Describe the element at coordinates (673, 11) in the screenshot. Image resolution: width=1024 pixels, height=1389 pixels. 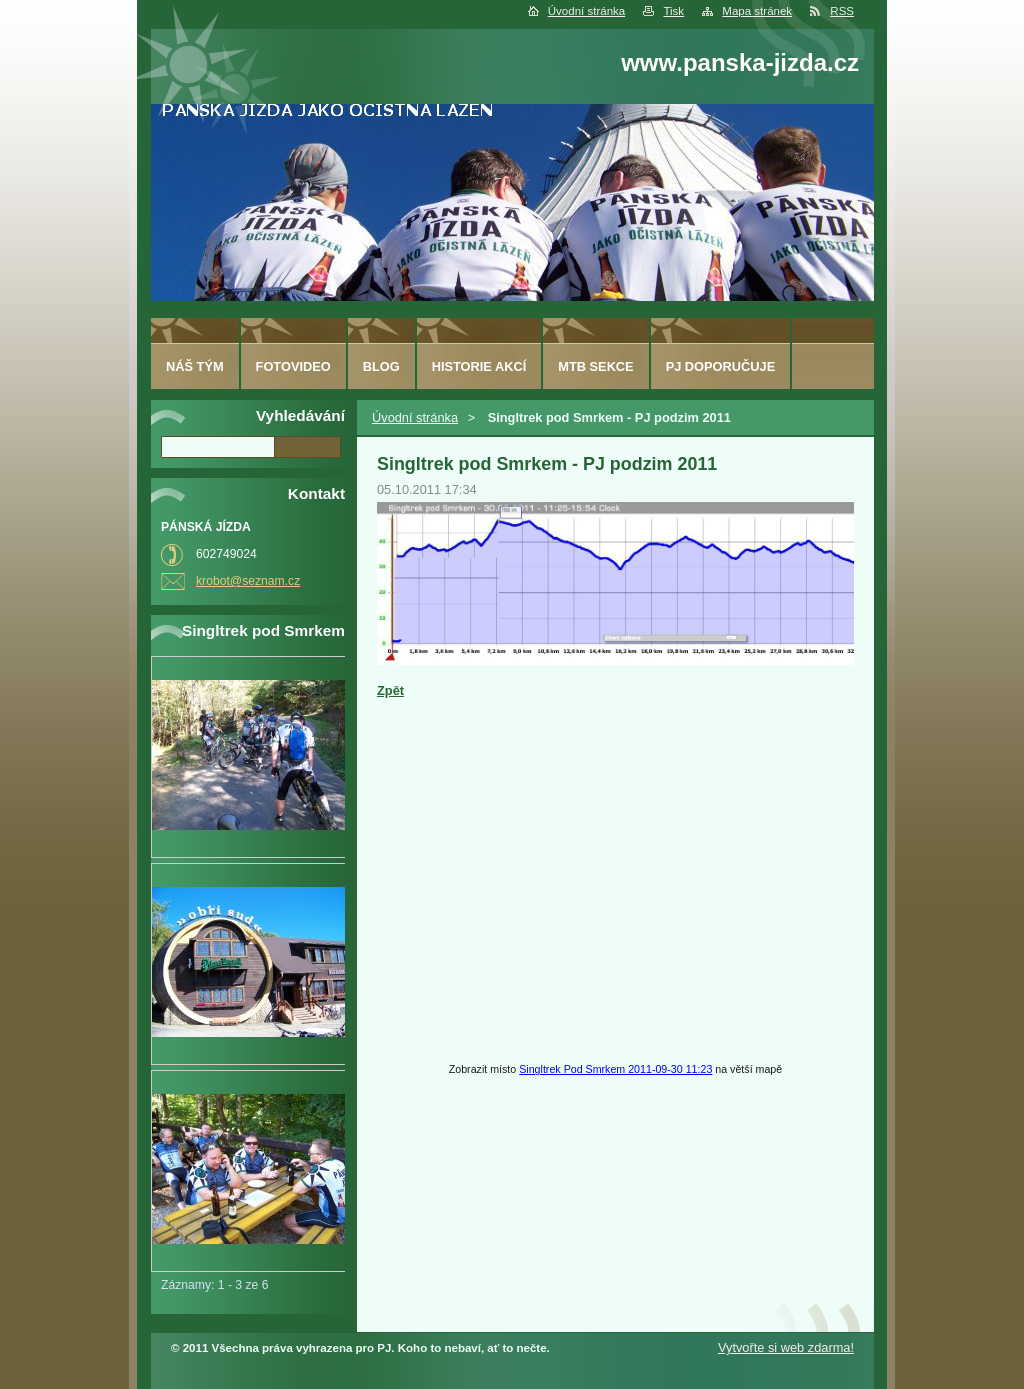
I see `Tisk` at that location.